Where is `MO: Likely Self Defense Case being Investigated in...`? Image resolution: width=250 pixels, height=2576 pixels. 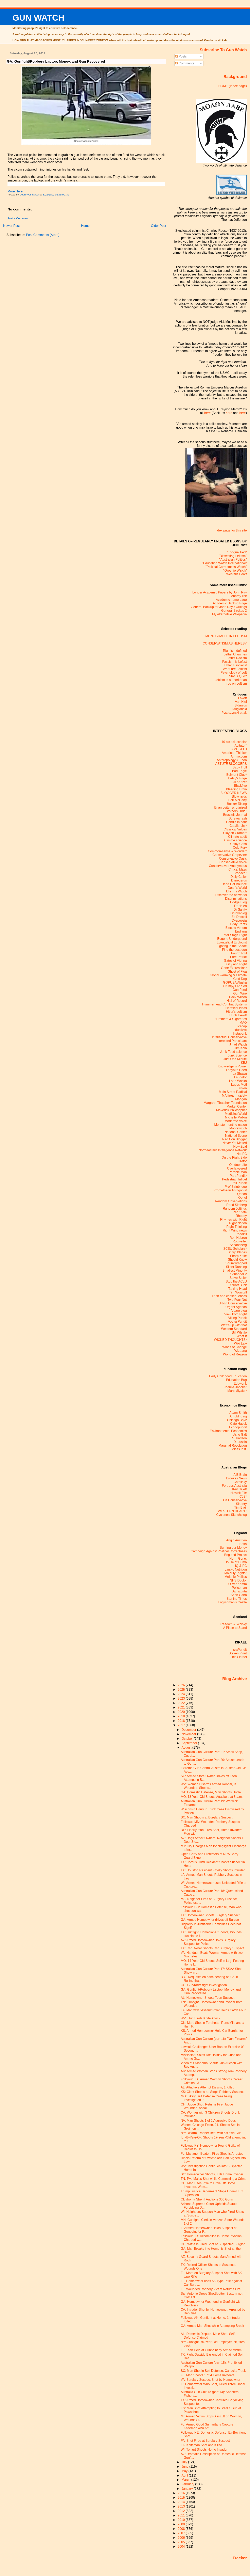 MO: Likely Self Defense Case being Investigated in... is located at coordinates (206, 2098).